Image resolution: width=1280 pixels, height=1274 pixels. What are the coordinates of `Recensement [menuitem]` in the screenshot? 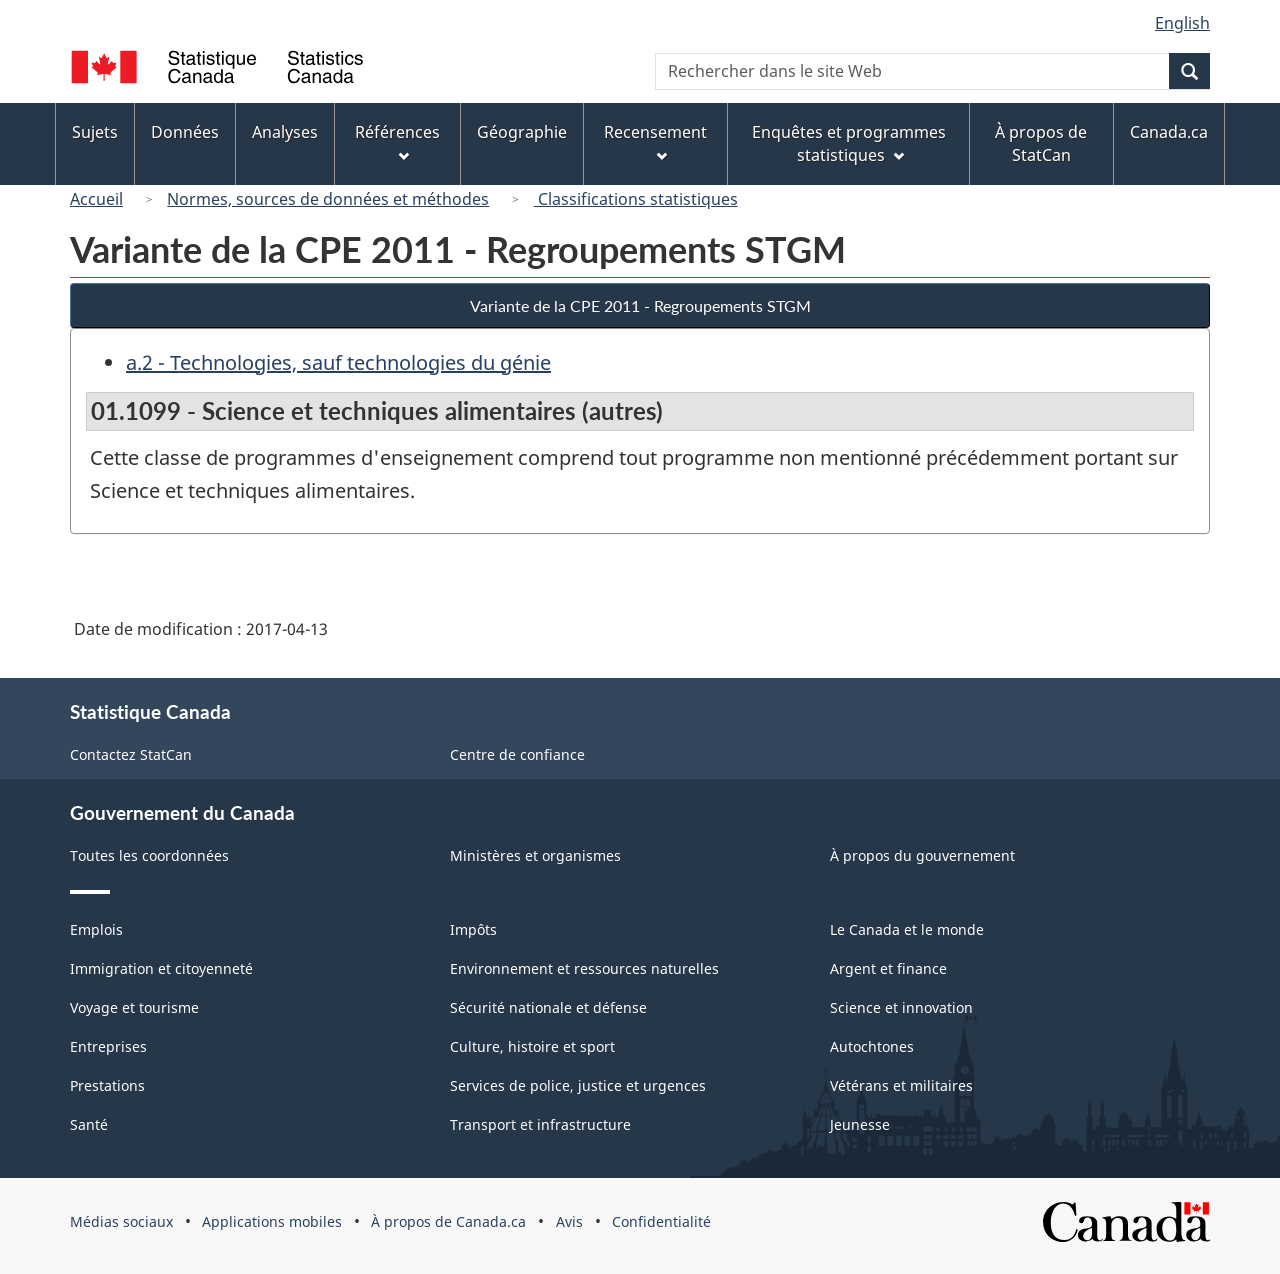 It's located at (655, 141).